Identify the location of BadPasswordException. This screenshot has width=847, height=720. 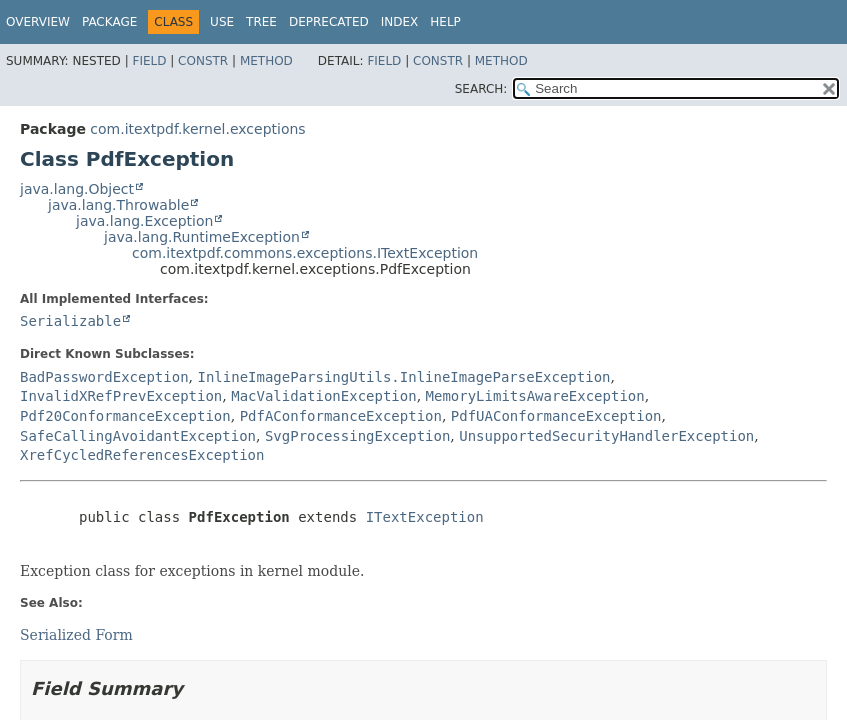
(104, 377).